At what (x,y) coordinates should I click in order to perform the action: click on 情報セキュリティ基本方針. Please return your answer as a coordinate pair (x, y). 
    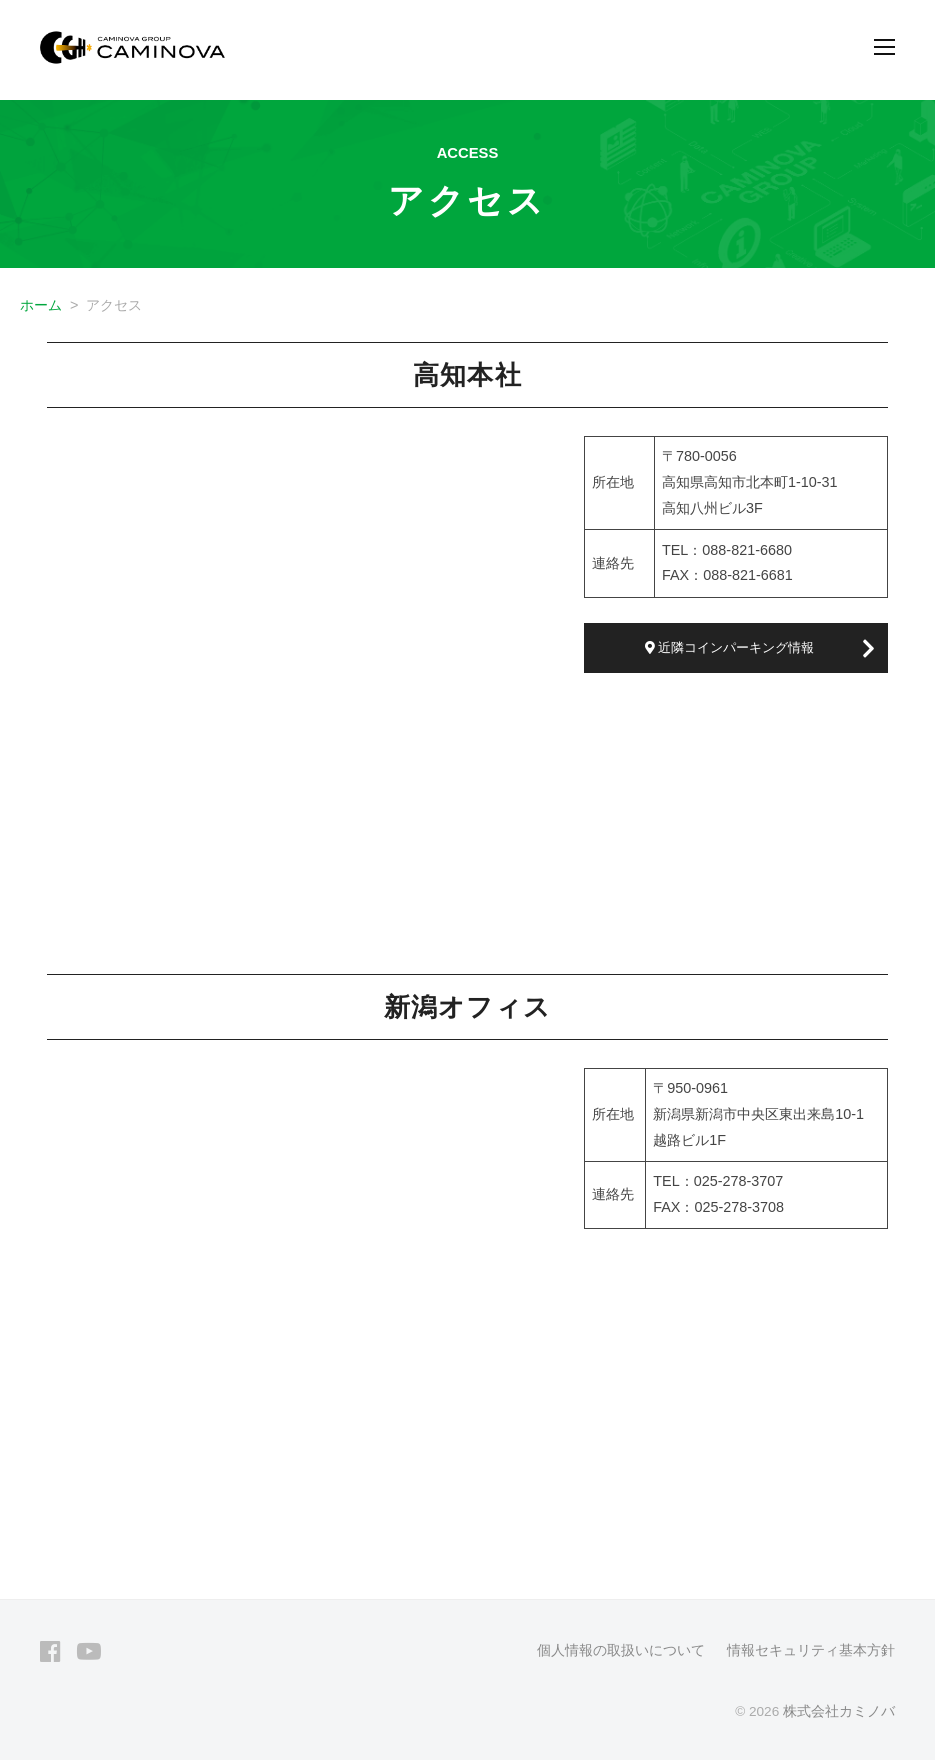
    Looking at the image, I should click on (811, 1650).